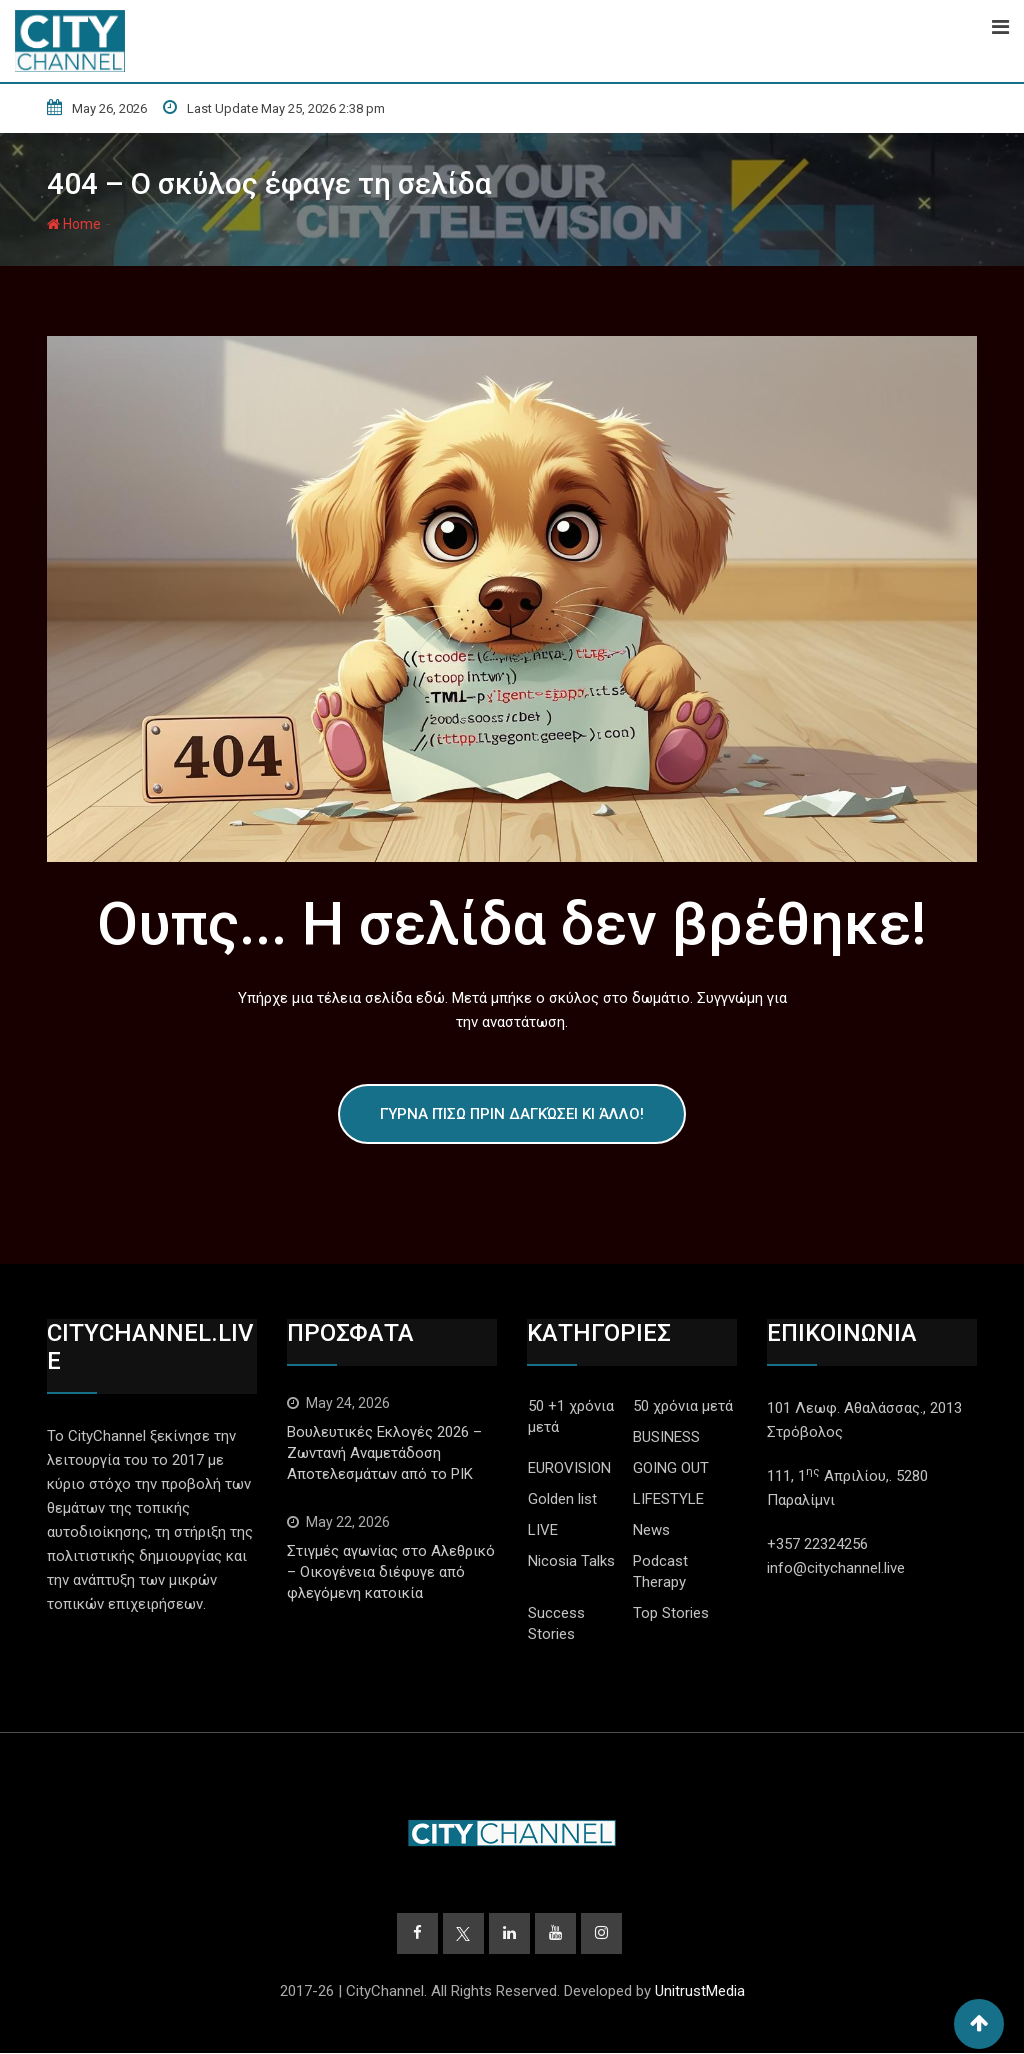 This screenshot has width=1024, height=2054. Describe the element at coordinates (569, 1468) in the screenshot. I see `EUROVISION` at that location.